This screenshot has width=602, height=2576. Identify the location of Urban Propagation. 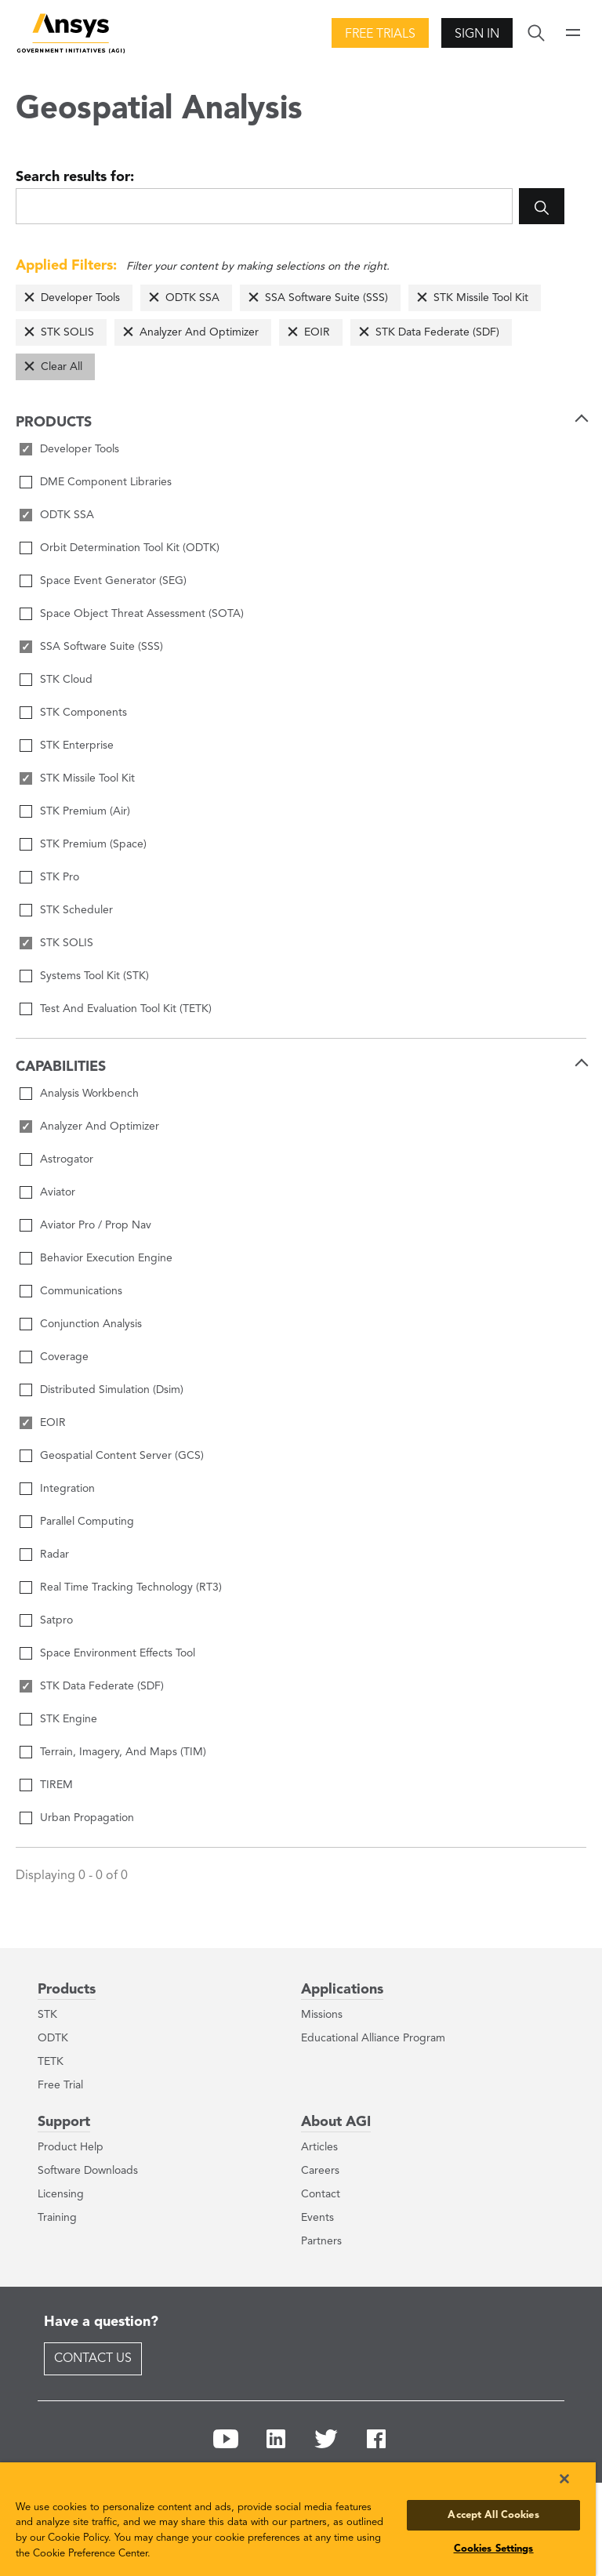
(87, 1817).